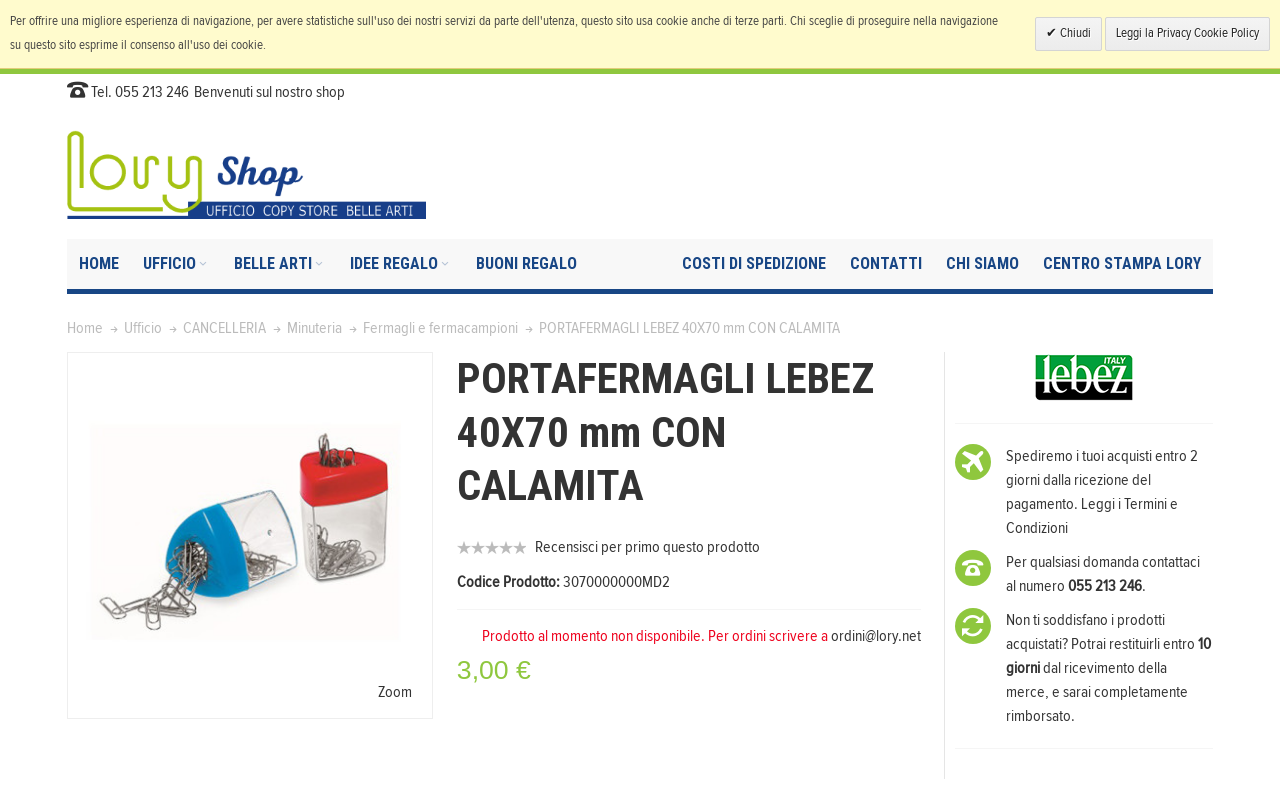 The image size is (1280, 799). Describe the element at coordinates (1074, 33) in the screenshot. I see `Chiudi` at that location.